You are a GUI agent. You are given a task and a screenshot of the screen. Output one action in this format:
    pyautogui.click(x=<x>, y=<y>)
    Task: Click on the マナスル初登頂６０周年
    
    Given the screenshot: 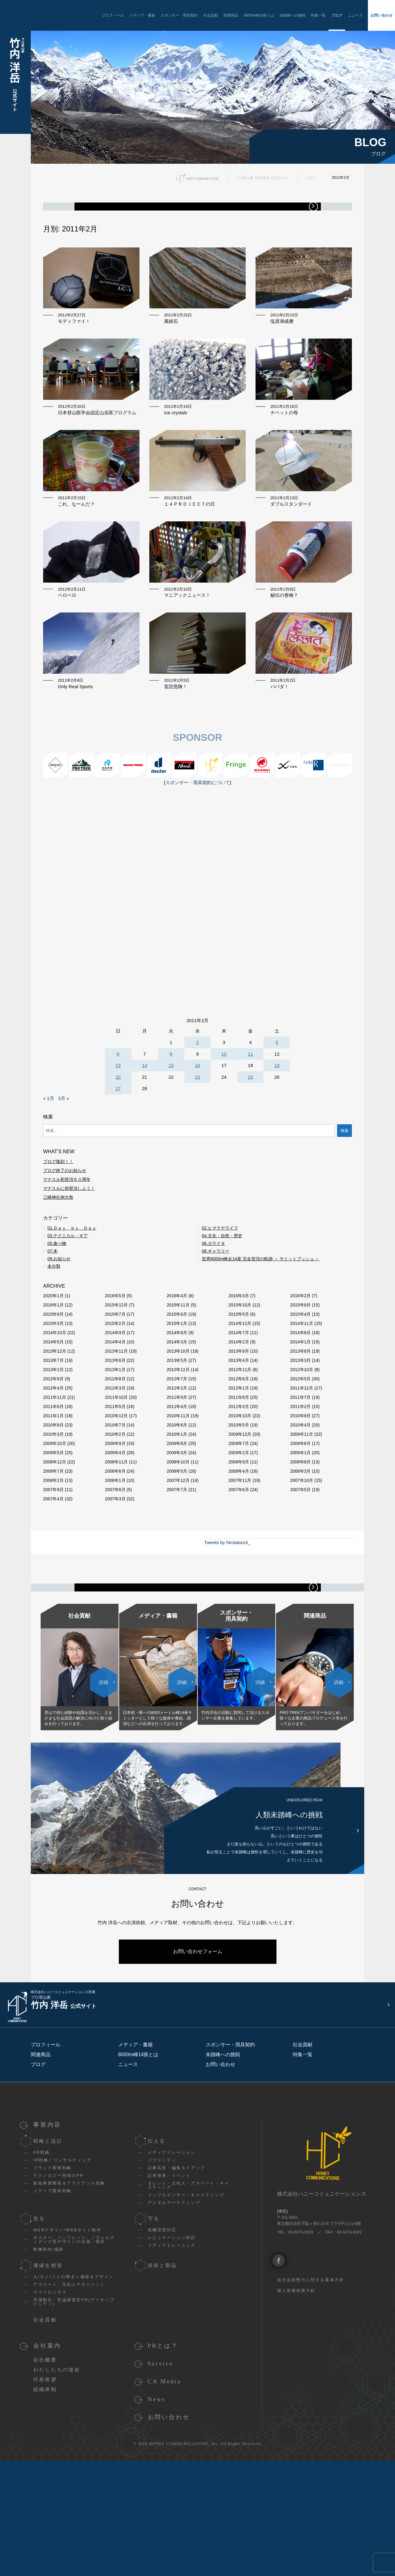 What is the action you would take?
    pyautogui.click(x=67, y=1252)
    